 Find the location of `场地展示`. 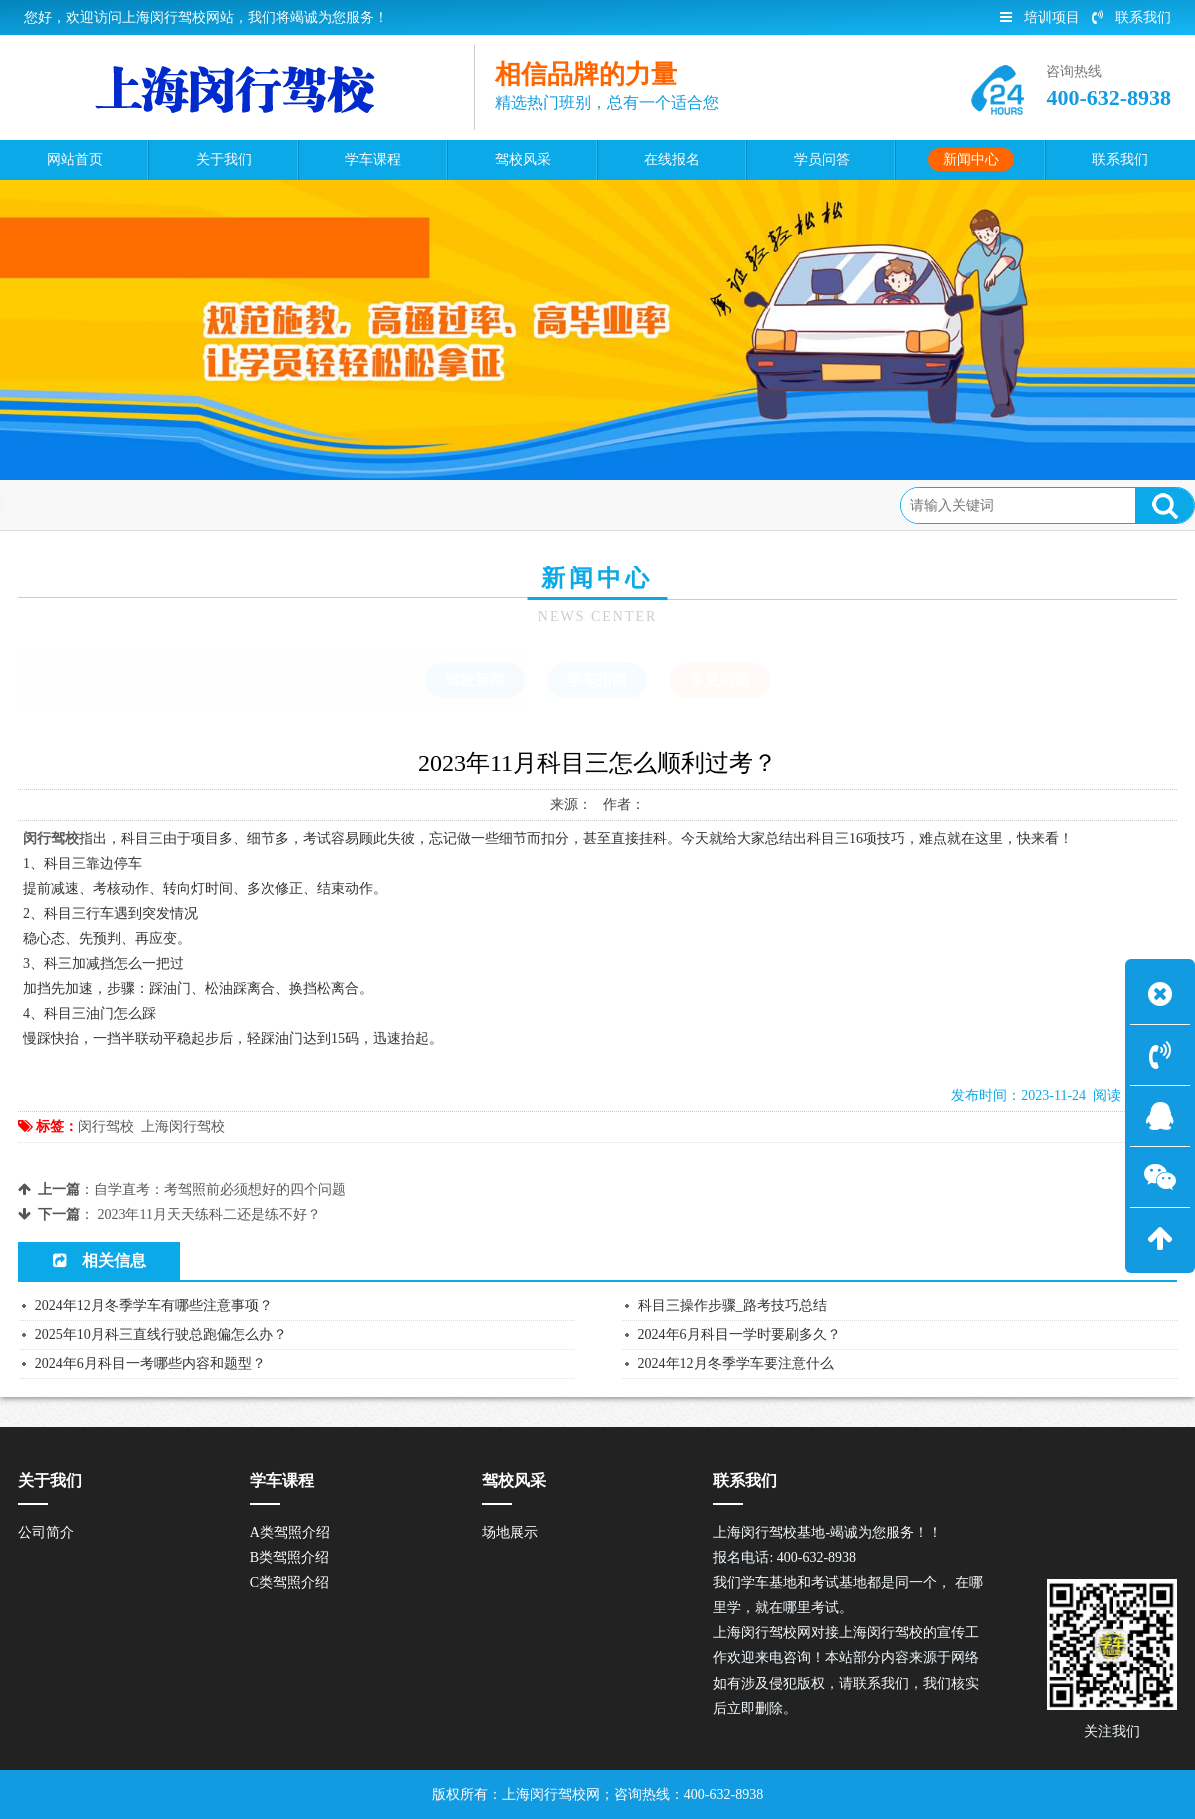

场地展示 is located at coordinates (510, 1532).